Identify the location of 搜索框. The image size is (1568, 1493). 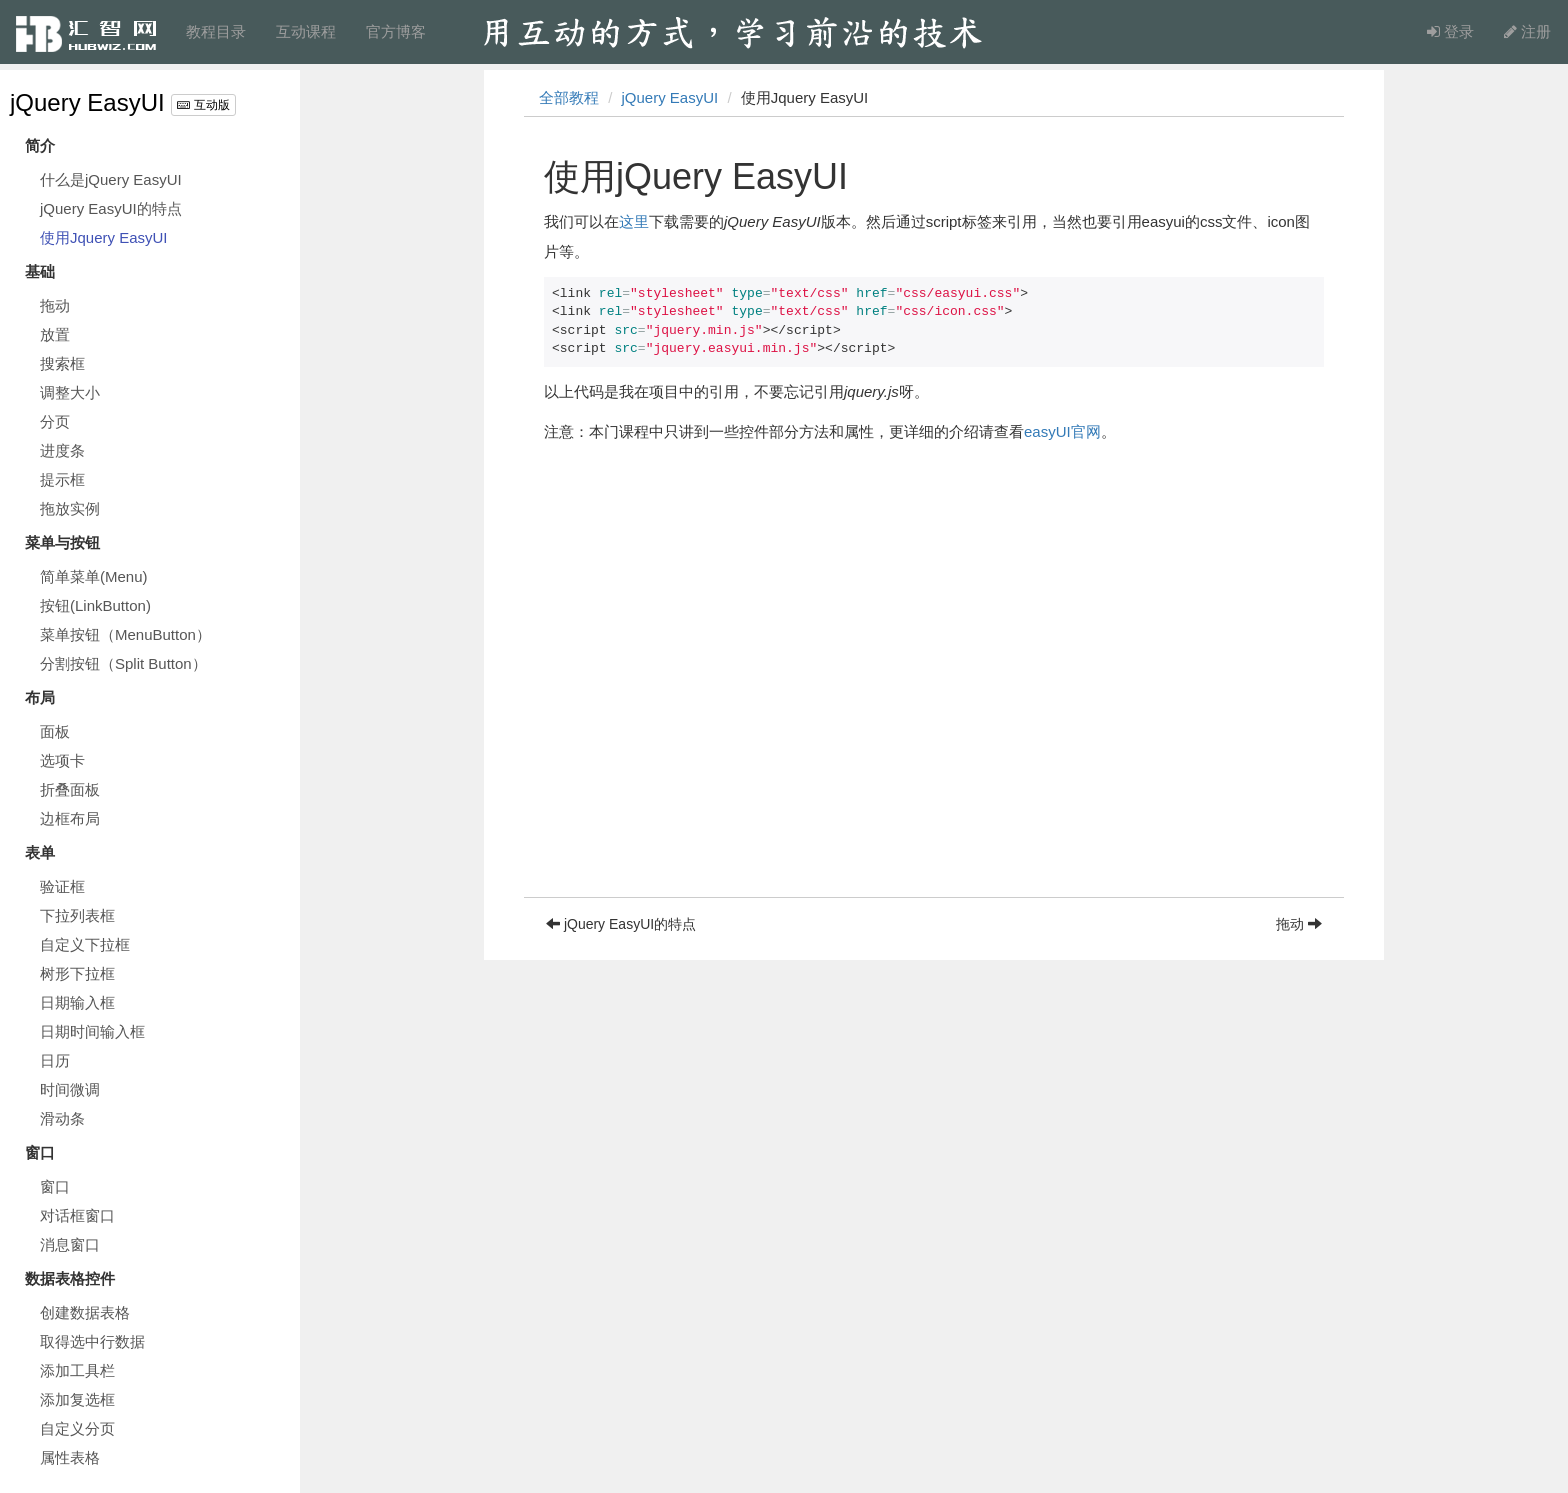
(62, 363).